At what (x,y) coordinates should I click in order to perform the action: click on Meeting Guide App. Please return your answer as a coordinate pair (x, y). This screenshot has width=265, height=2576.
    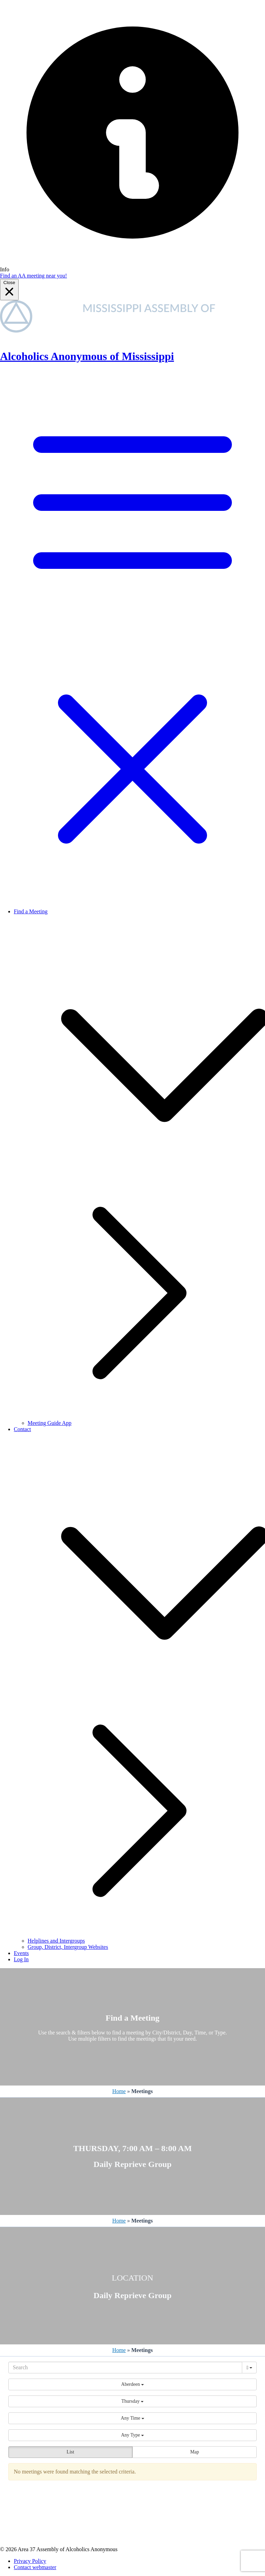
    Looking at the image, I should click on (49, 1423).